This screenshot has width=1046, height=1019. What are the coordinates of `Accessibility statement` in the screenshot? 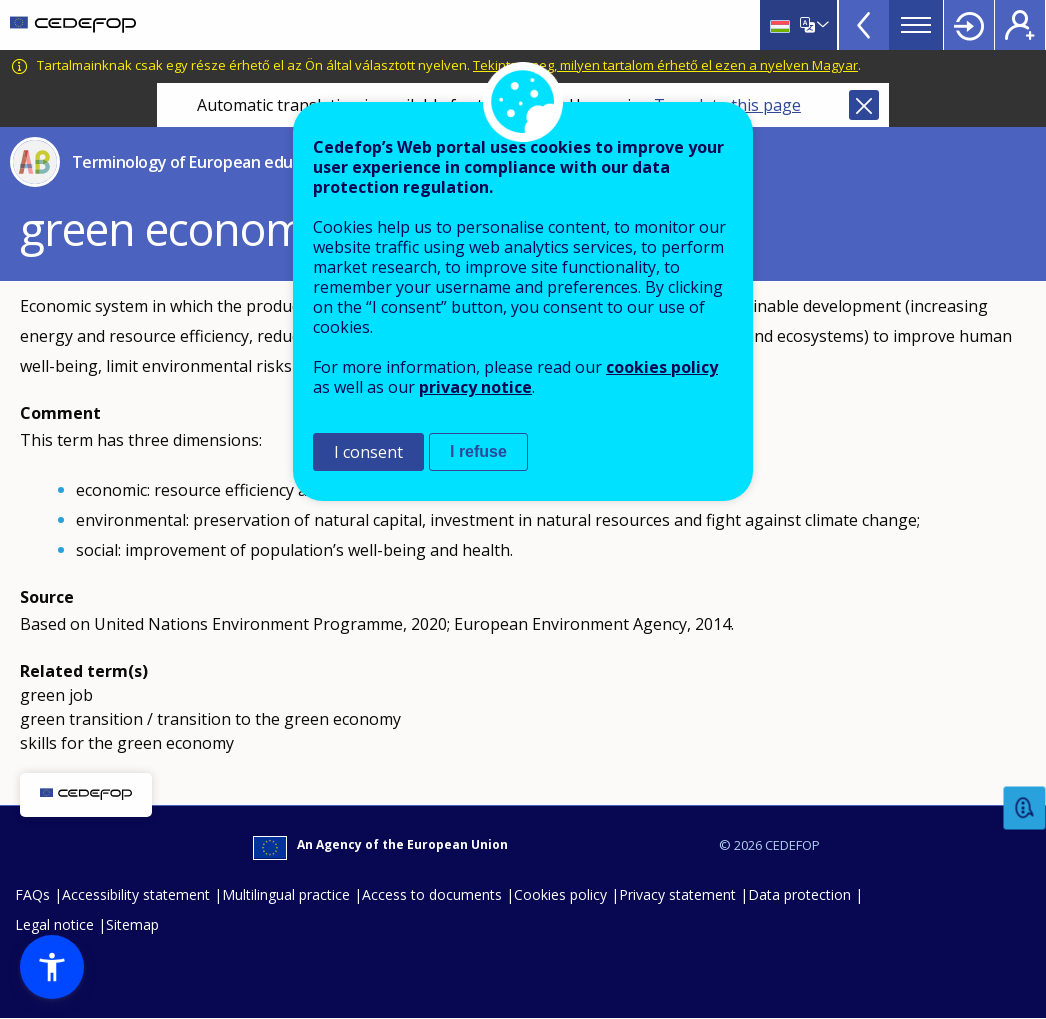 It's located at (136, 894).